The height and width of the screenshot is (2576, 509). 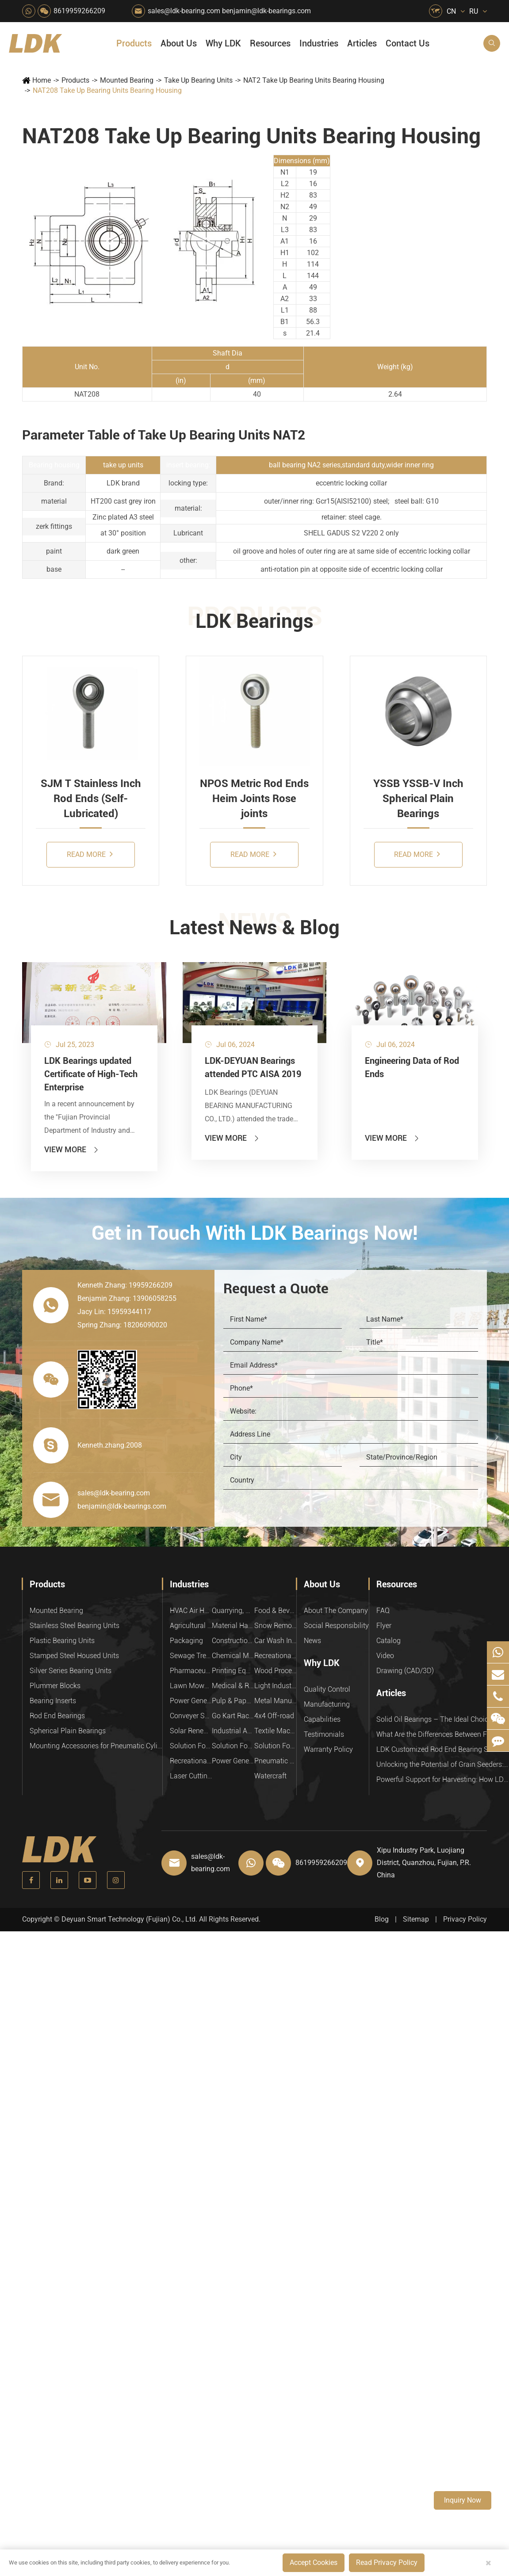 What do you see at coordinates (191, 1701) in the screenshot?
I see `Power Generation Equipment` at bounding box center [191, 1701].